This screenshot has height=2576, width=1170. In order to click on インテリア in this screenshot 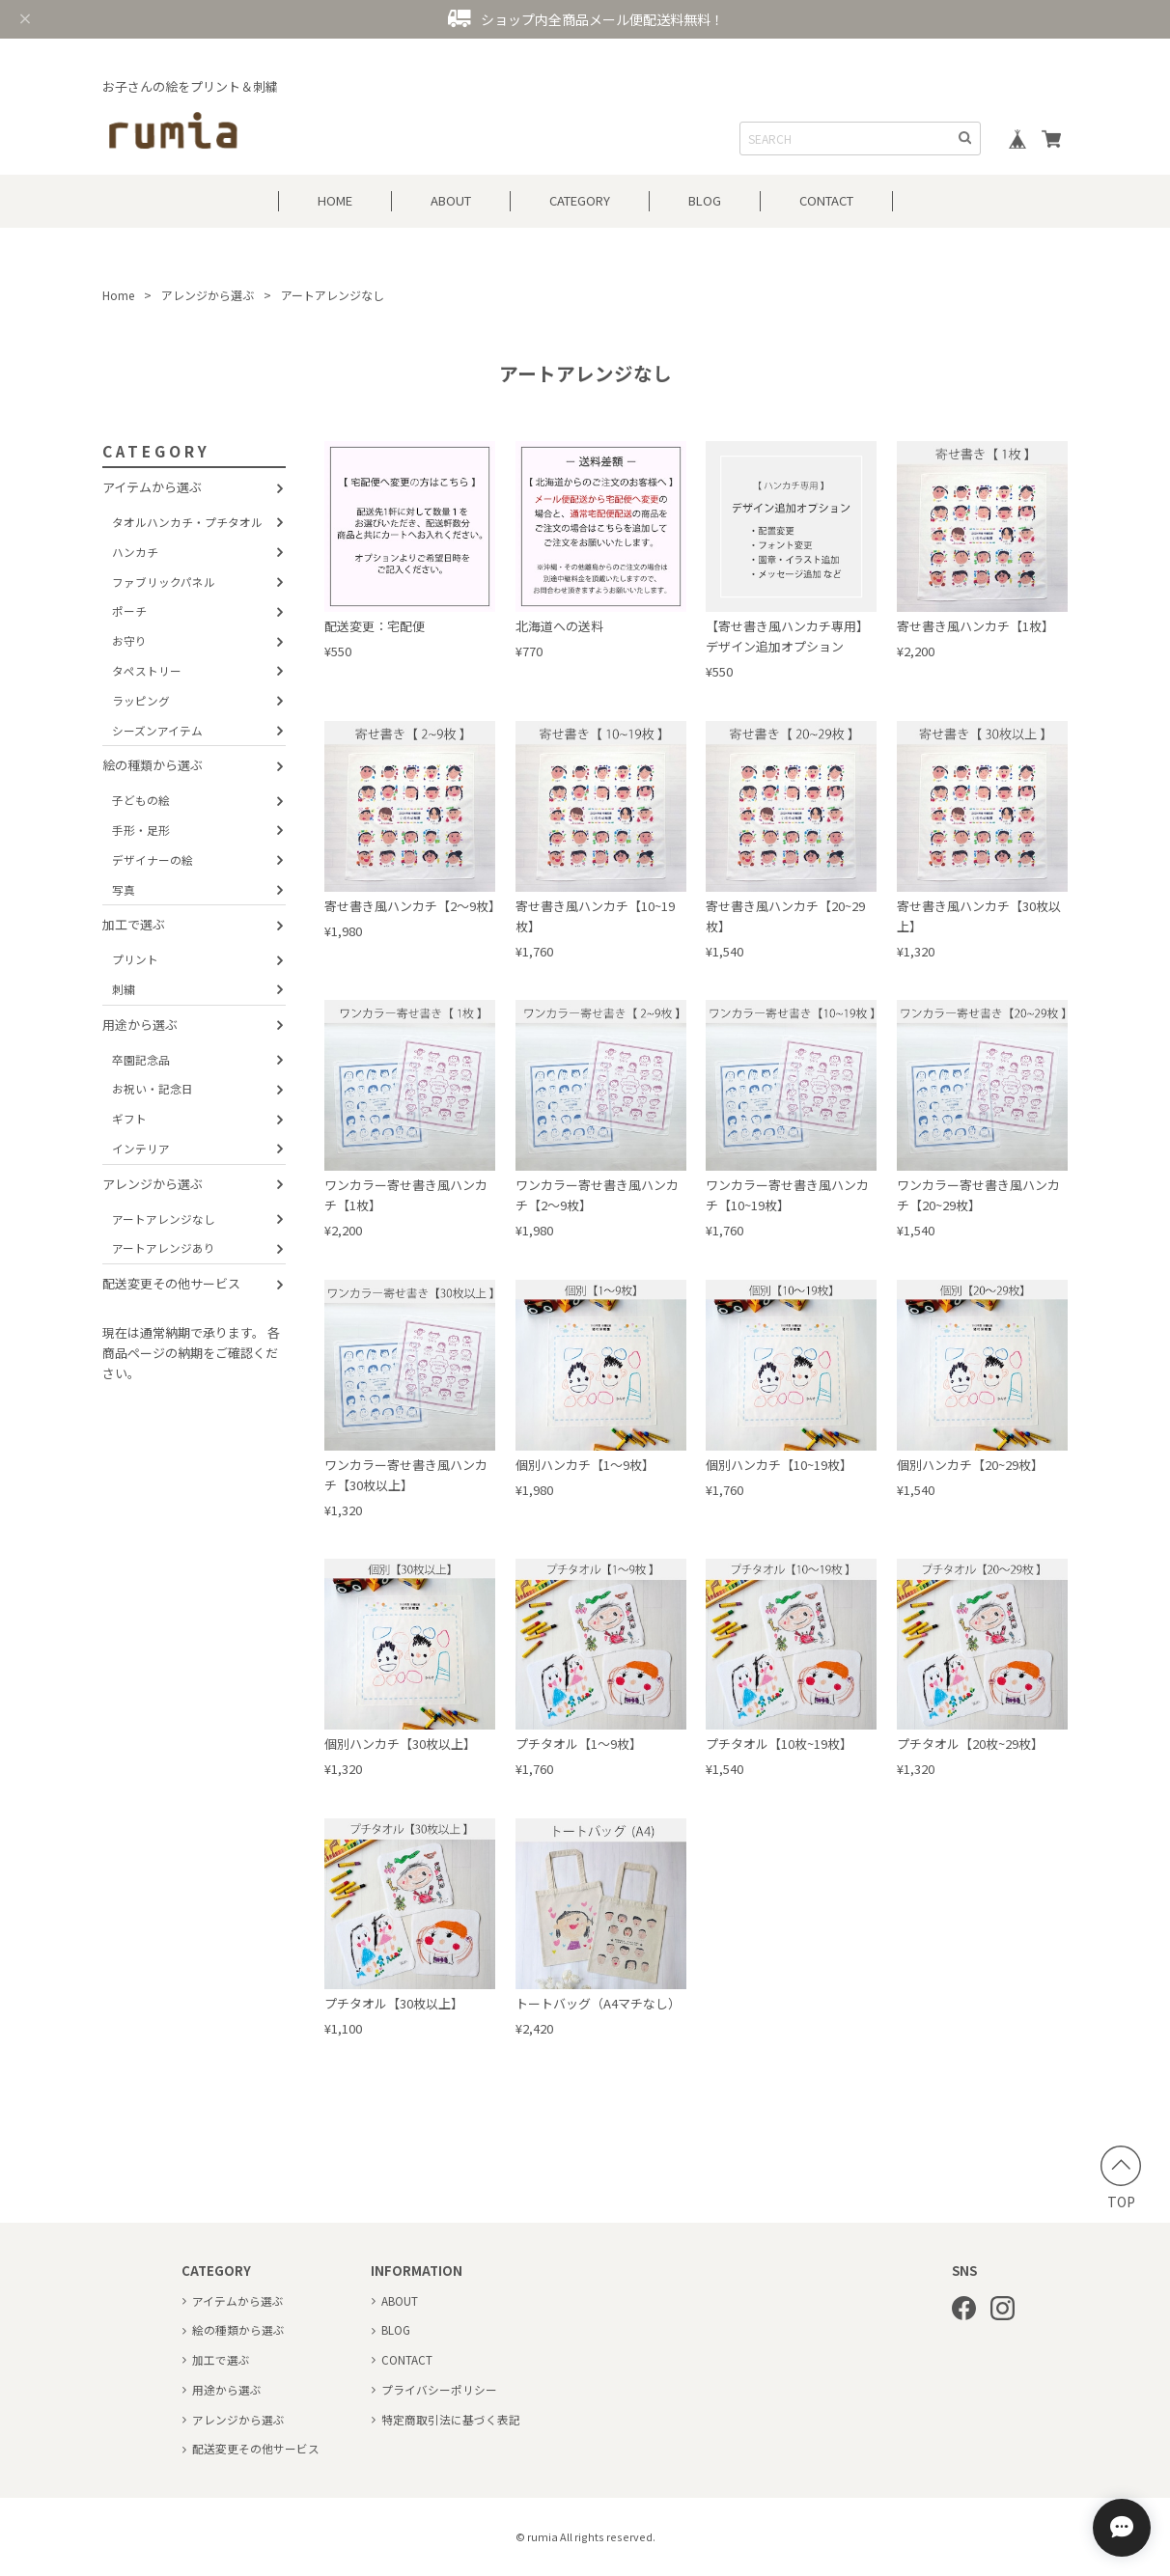, I will do `click(141, 1148)`.